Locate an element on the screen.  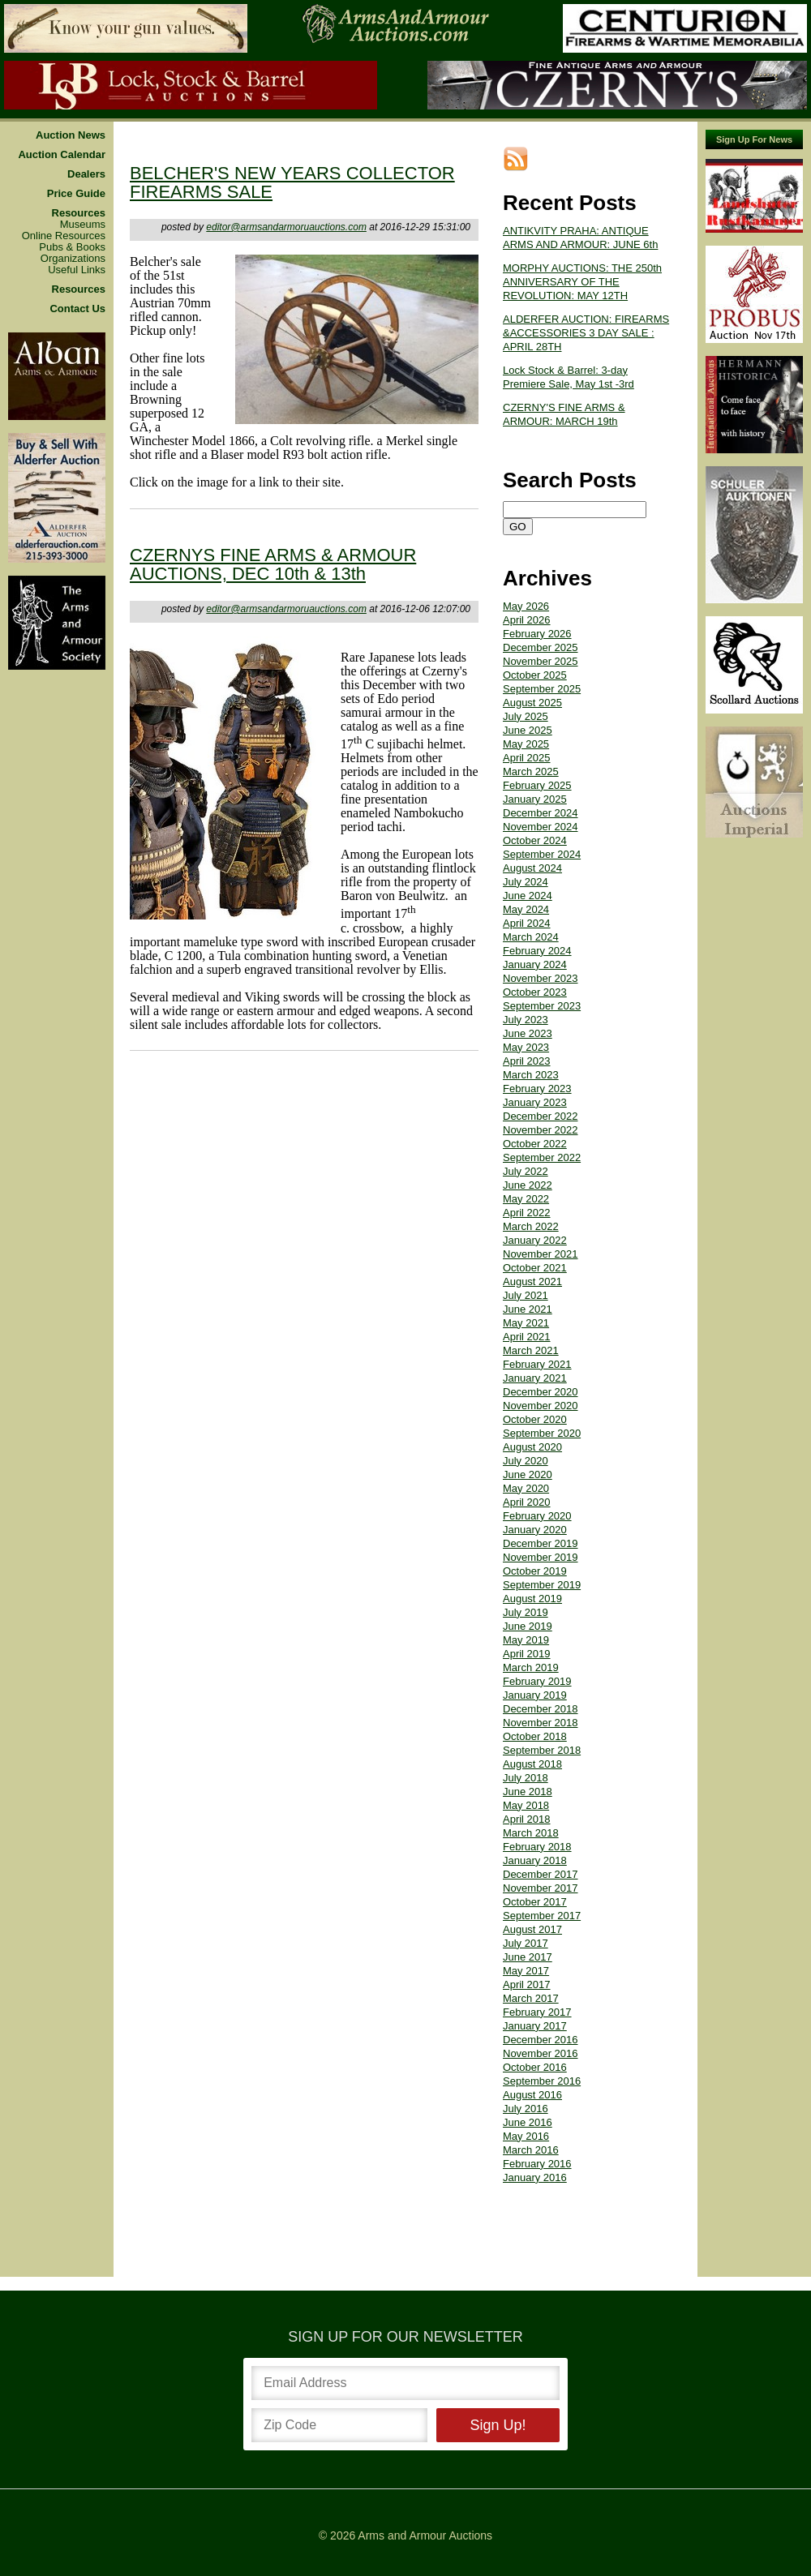
July 2022 is located at coordinates (525, 1171).